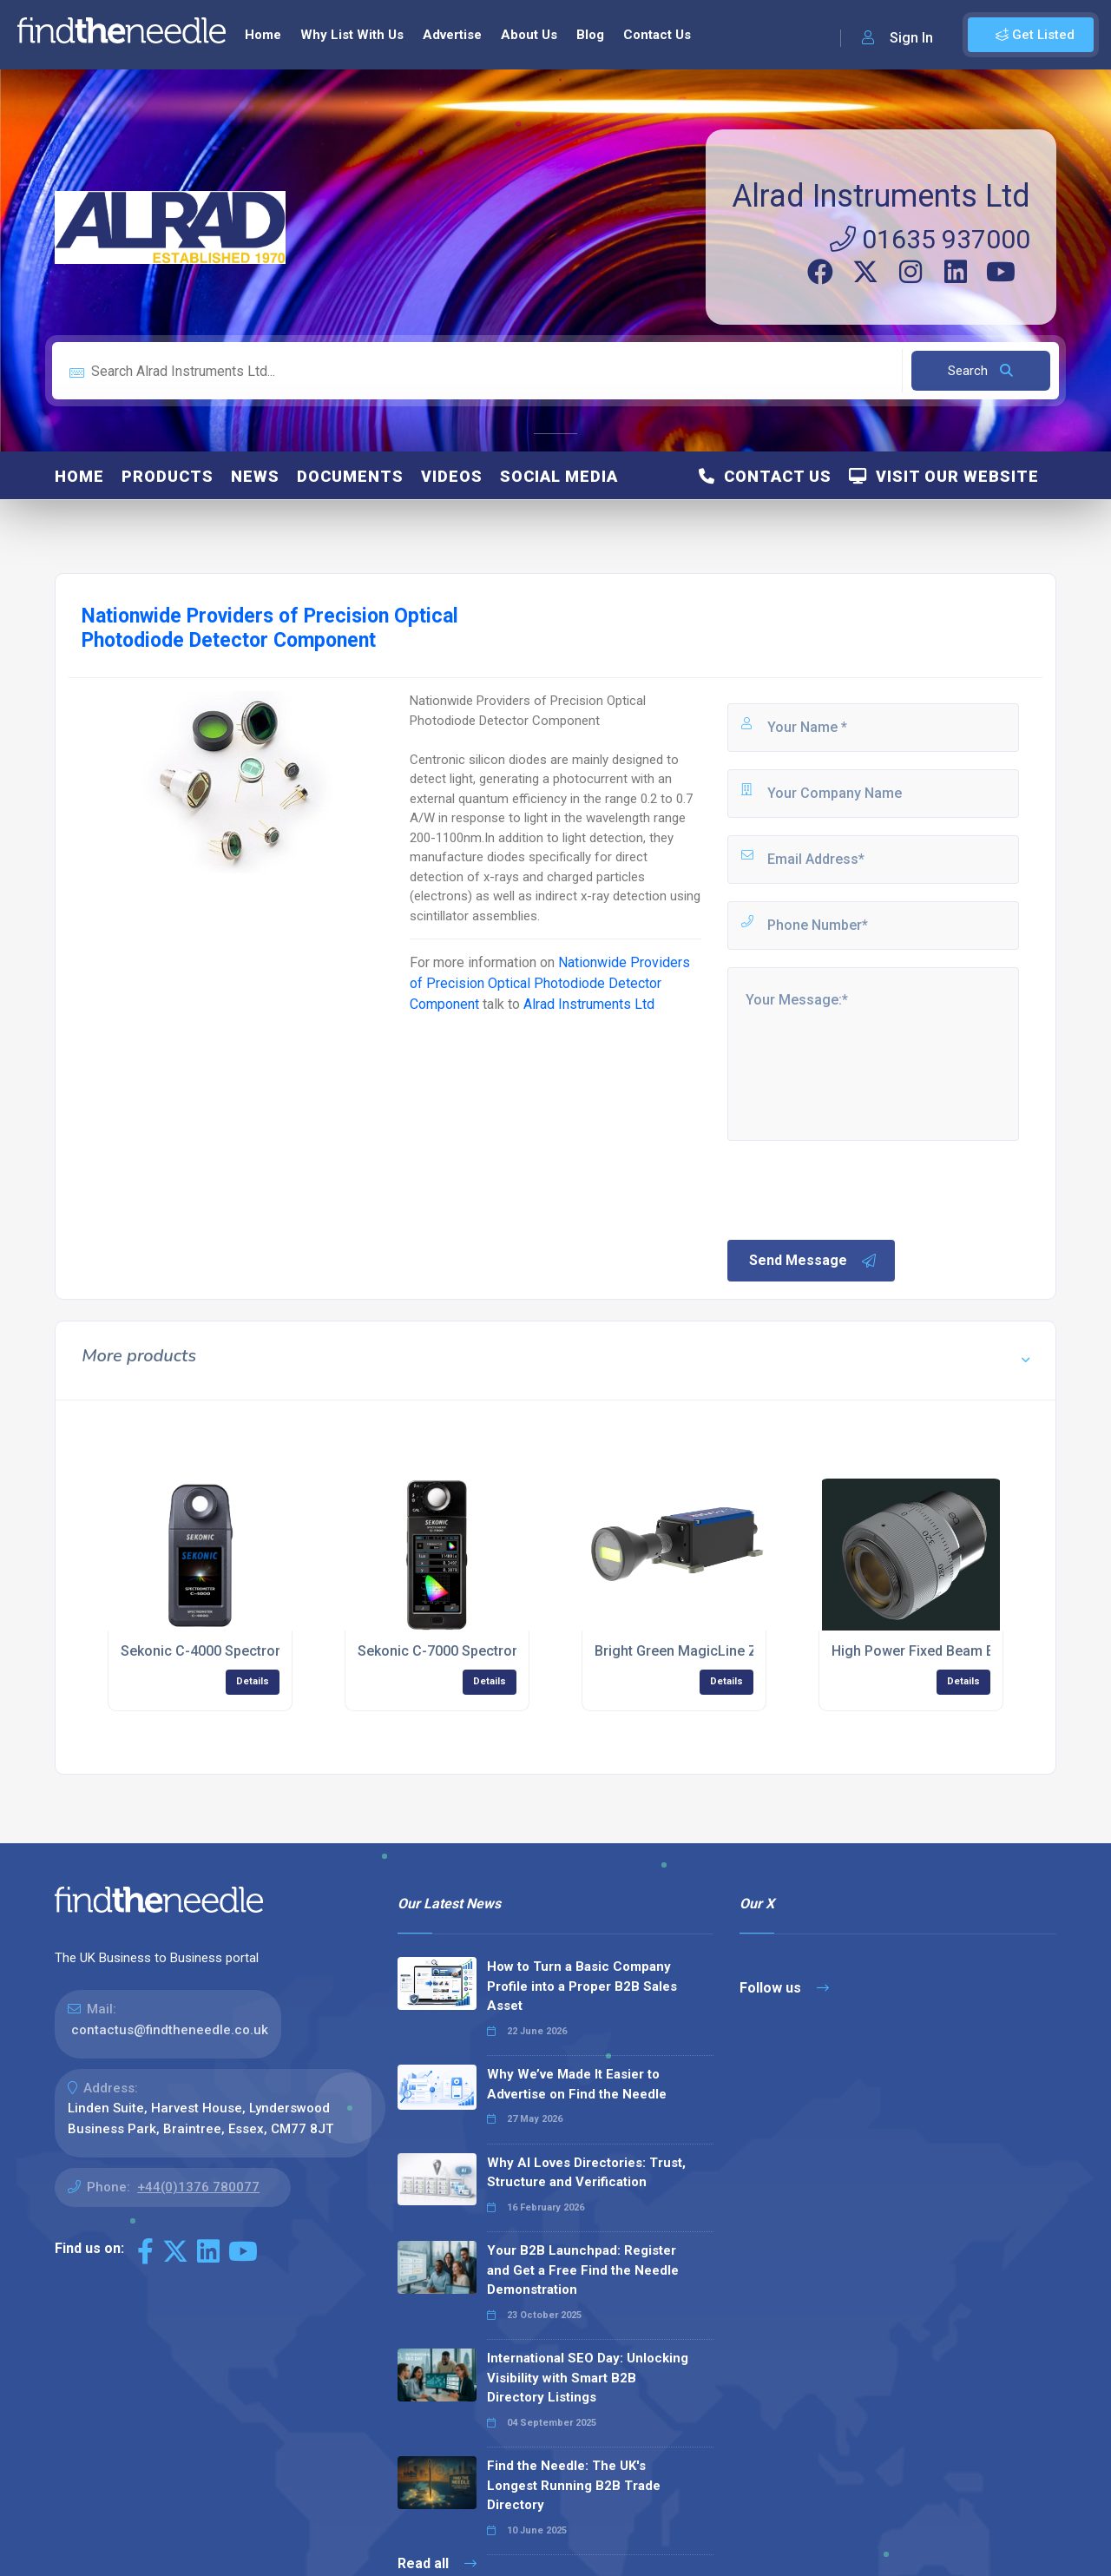 The width and height of the screenshot is (1111, 2576). Describe the element at coordinates (169, 2030) in the screenshot. I see `contactus@findtheneedle.co.uk` at that location.